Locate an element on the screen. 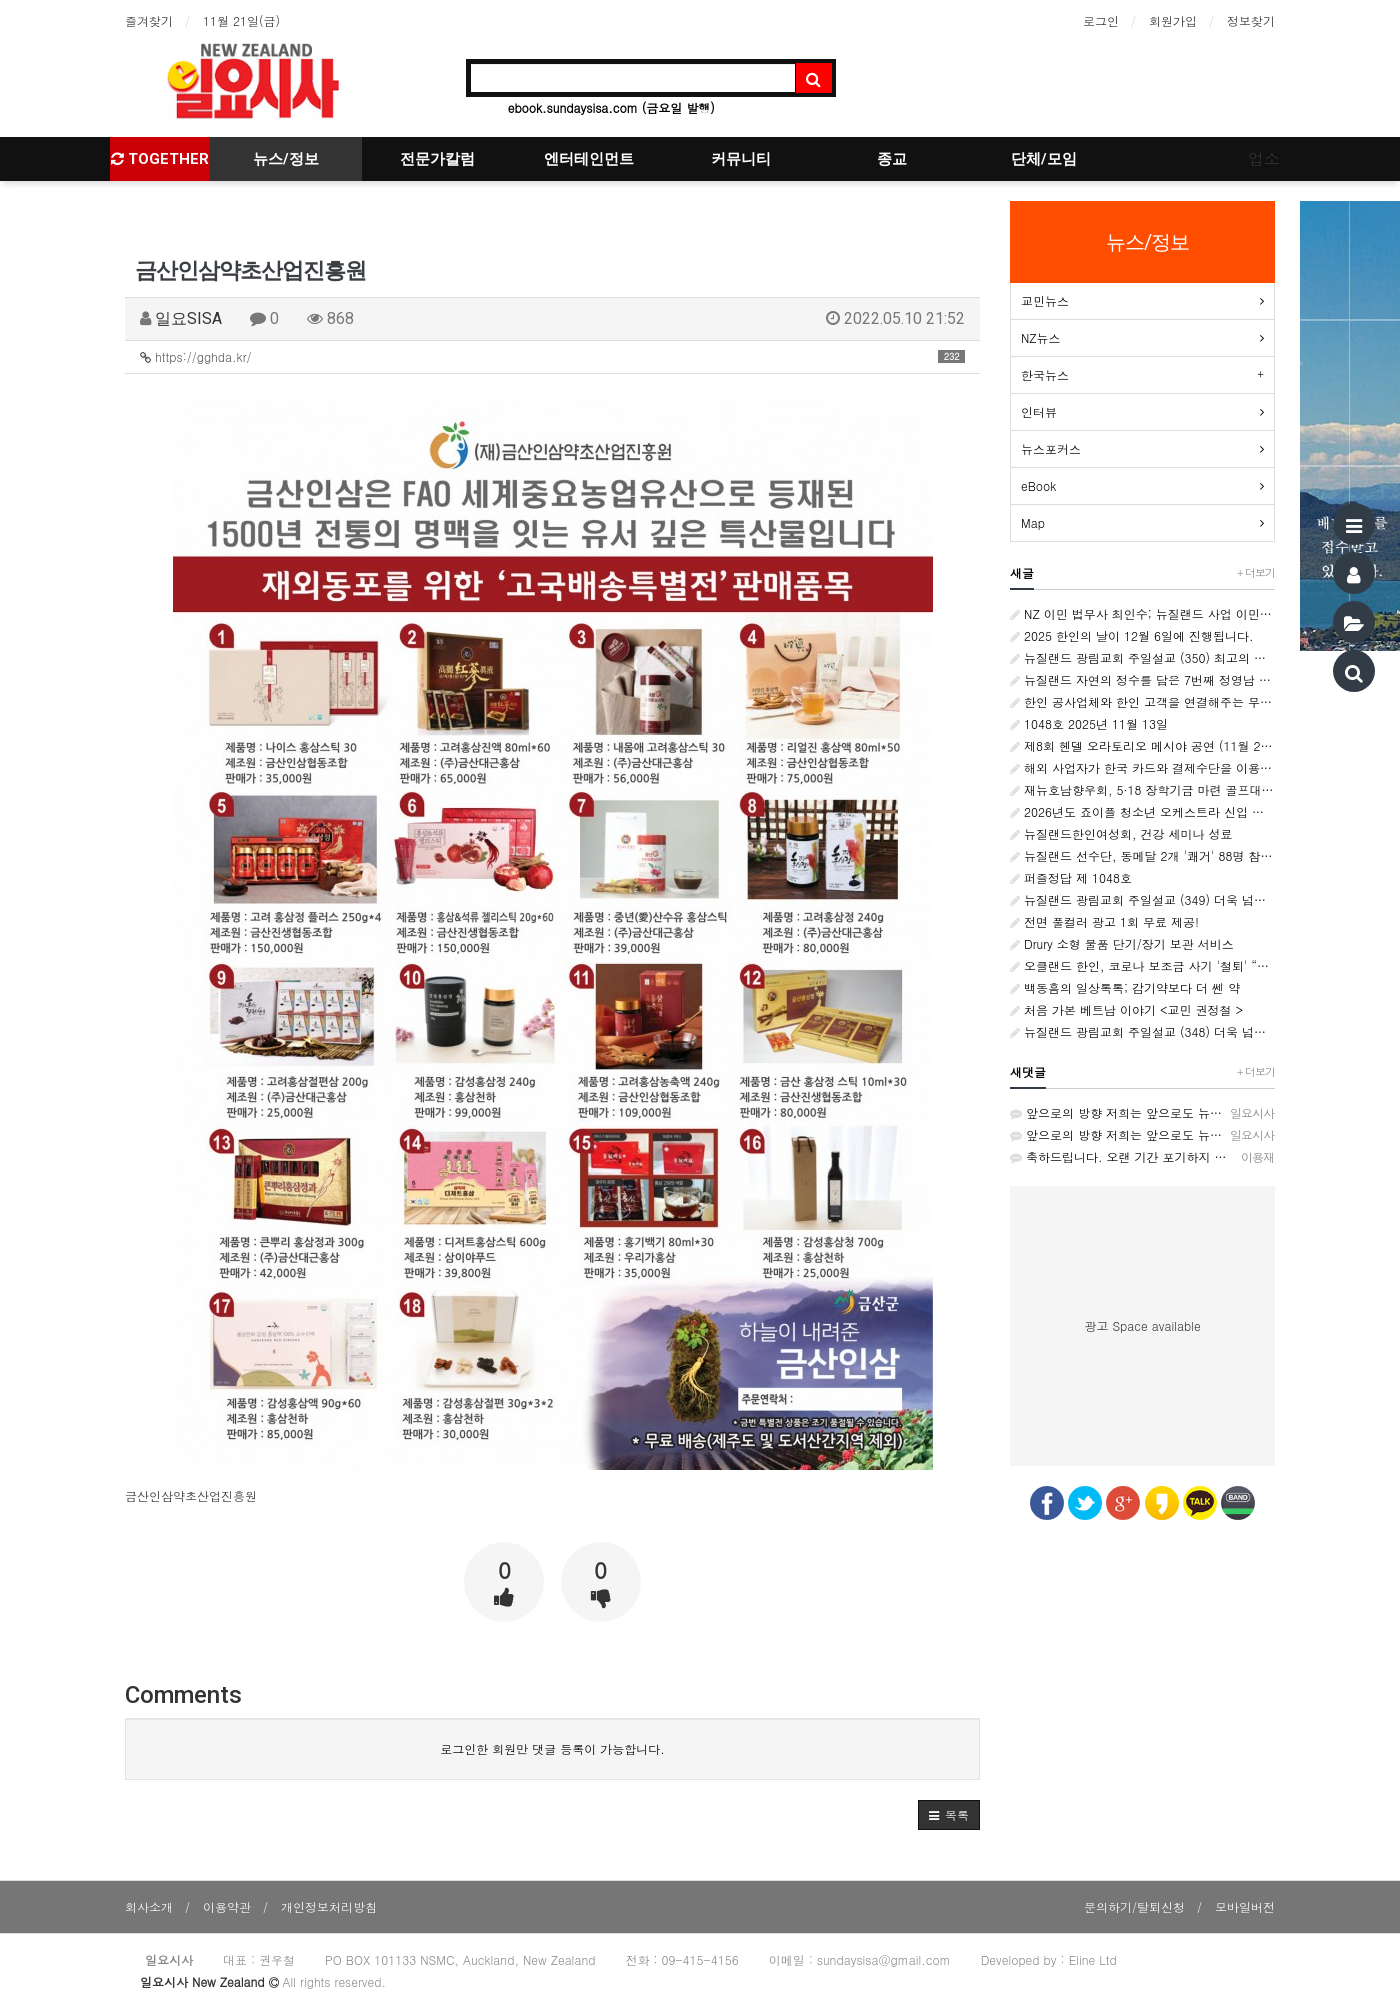 This screenshot has height=2013, width=1400. 뉴스포커스 is located at coordinates (1051, 448).